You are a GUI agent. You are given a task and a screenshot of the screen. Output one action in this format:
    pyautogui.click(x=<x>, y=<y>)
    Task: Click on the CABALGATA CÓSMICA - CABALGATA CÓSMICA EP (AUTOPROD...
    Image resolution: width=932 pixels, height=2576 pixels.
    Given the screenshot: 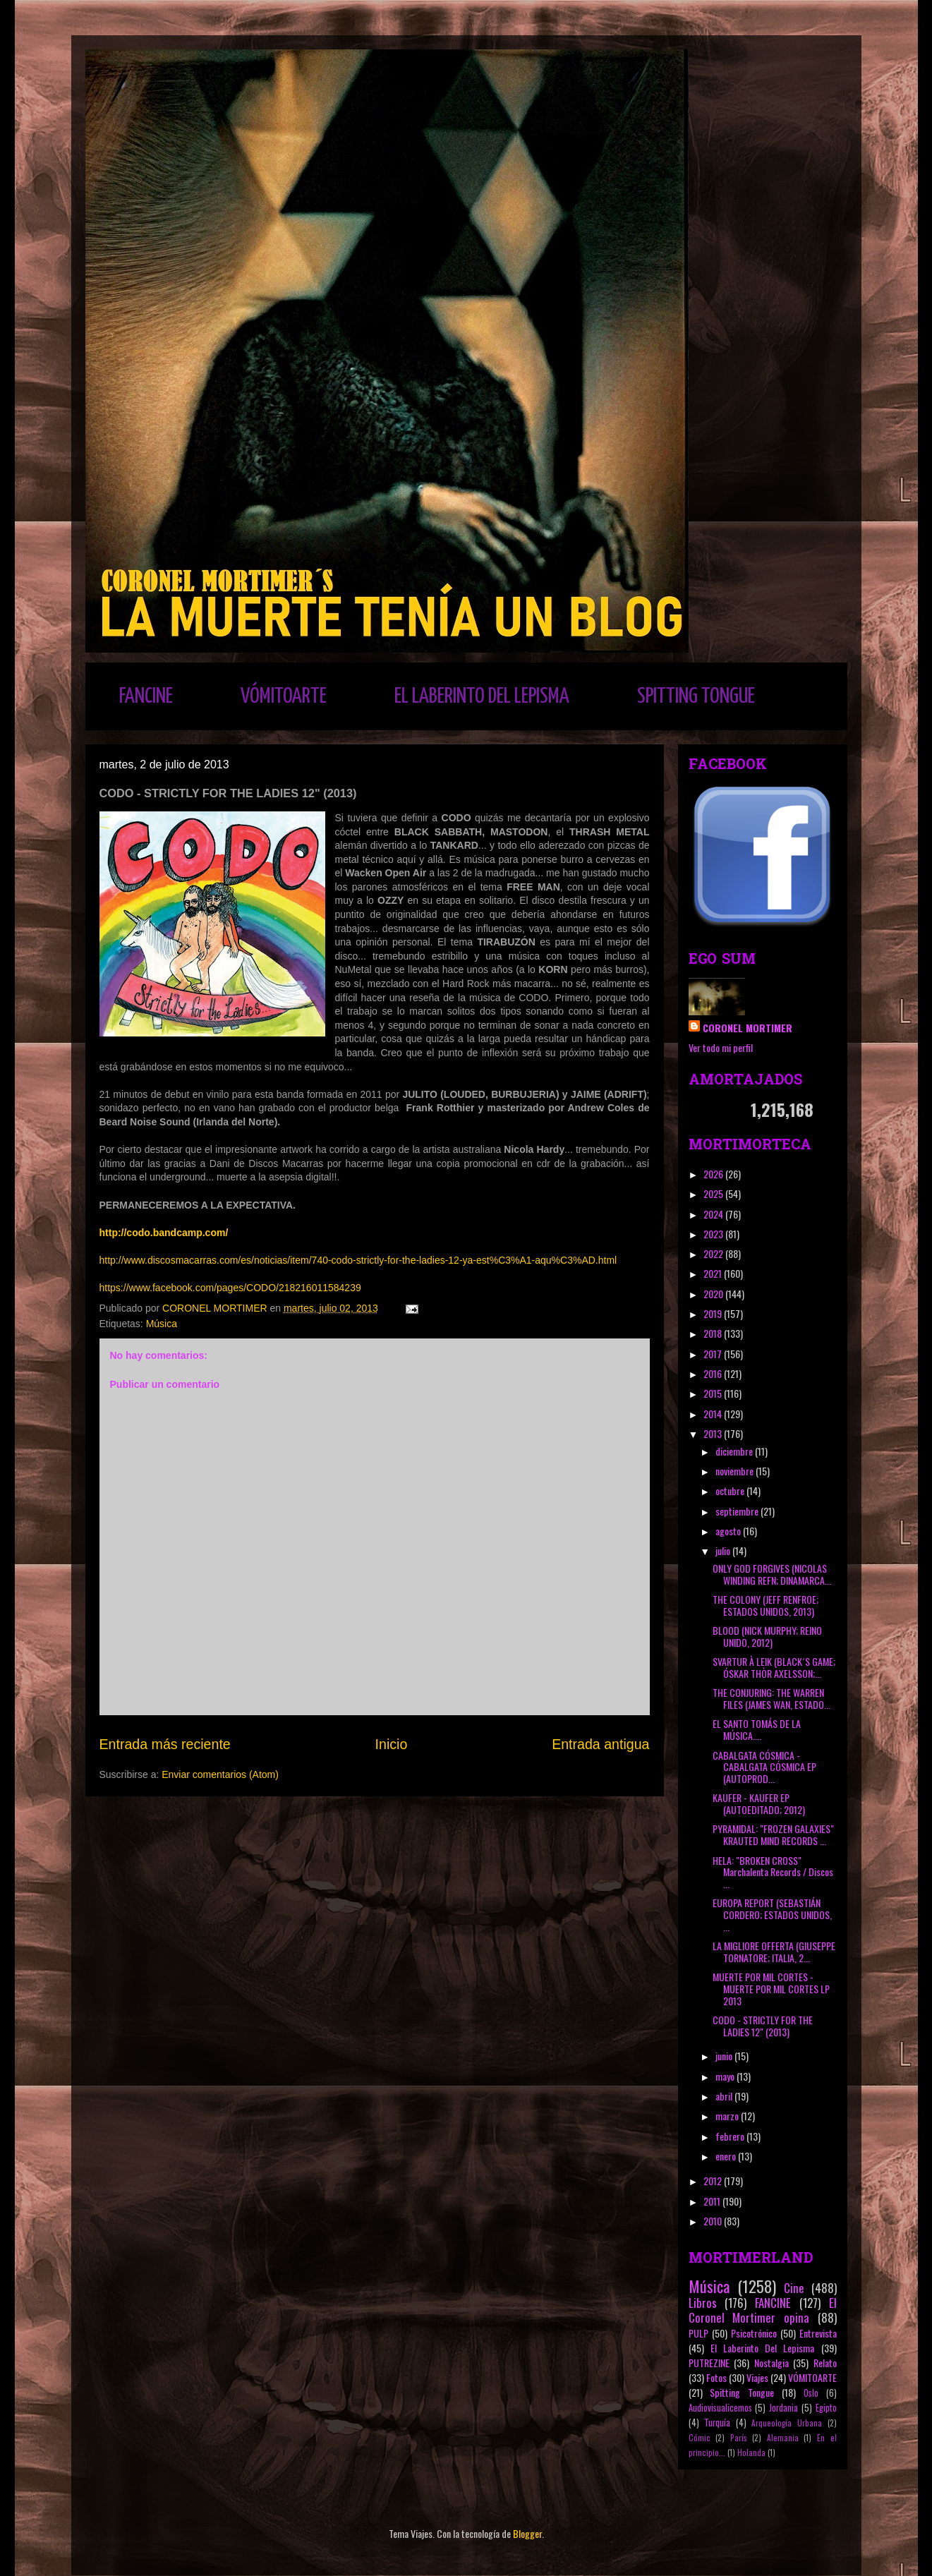 What is the action you would take?
    pyautogui.click(x=764, y=1767)
    